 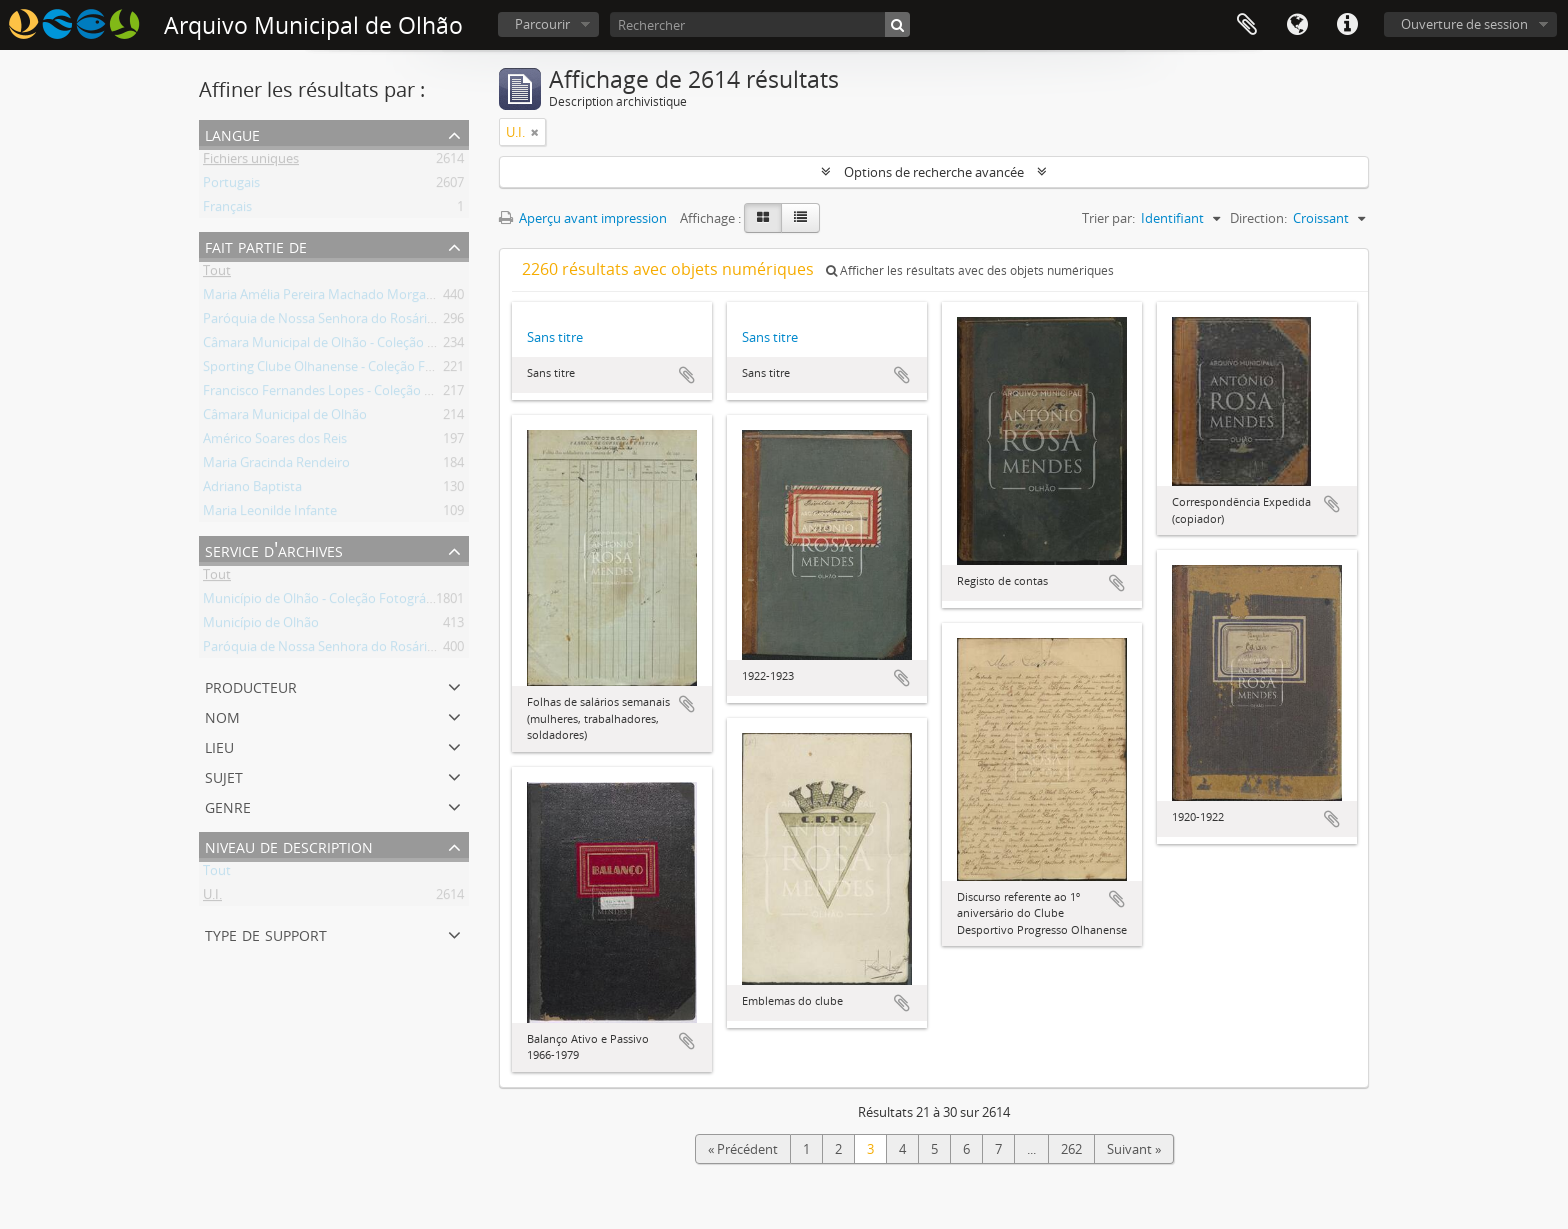 I want to click on Langue, so click(x=1297, y=25).